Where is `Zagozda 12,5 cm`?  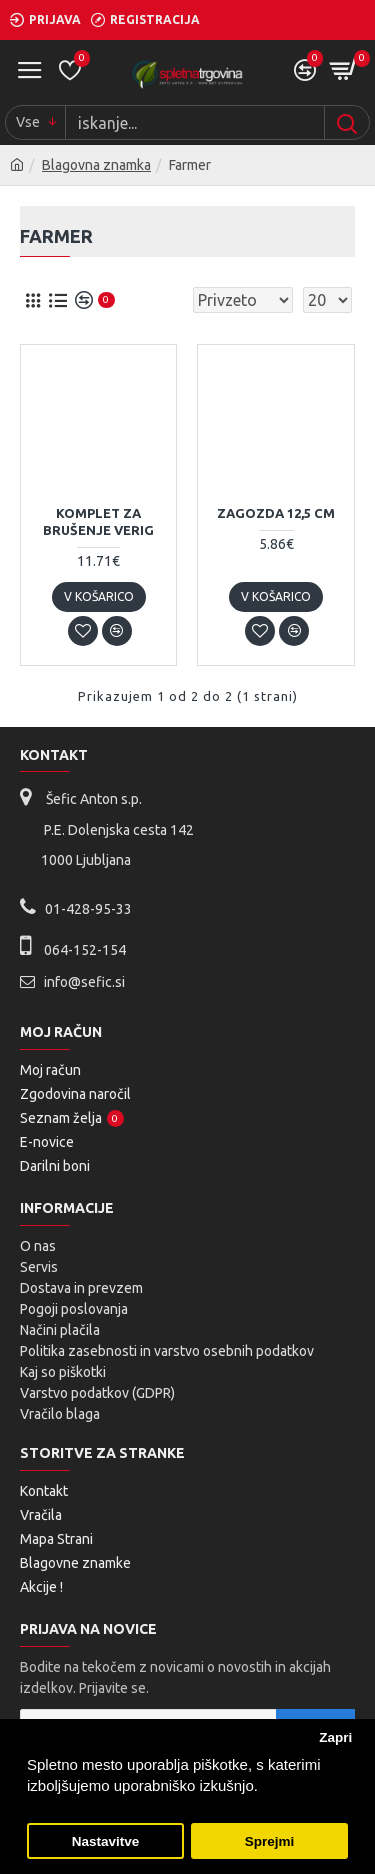 Zagozda 12,5 cm is located at coordinates (276, 513).